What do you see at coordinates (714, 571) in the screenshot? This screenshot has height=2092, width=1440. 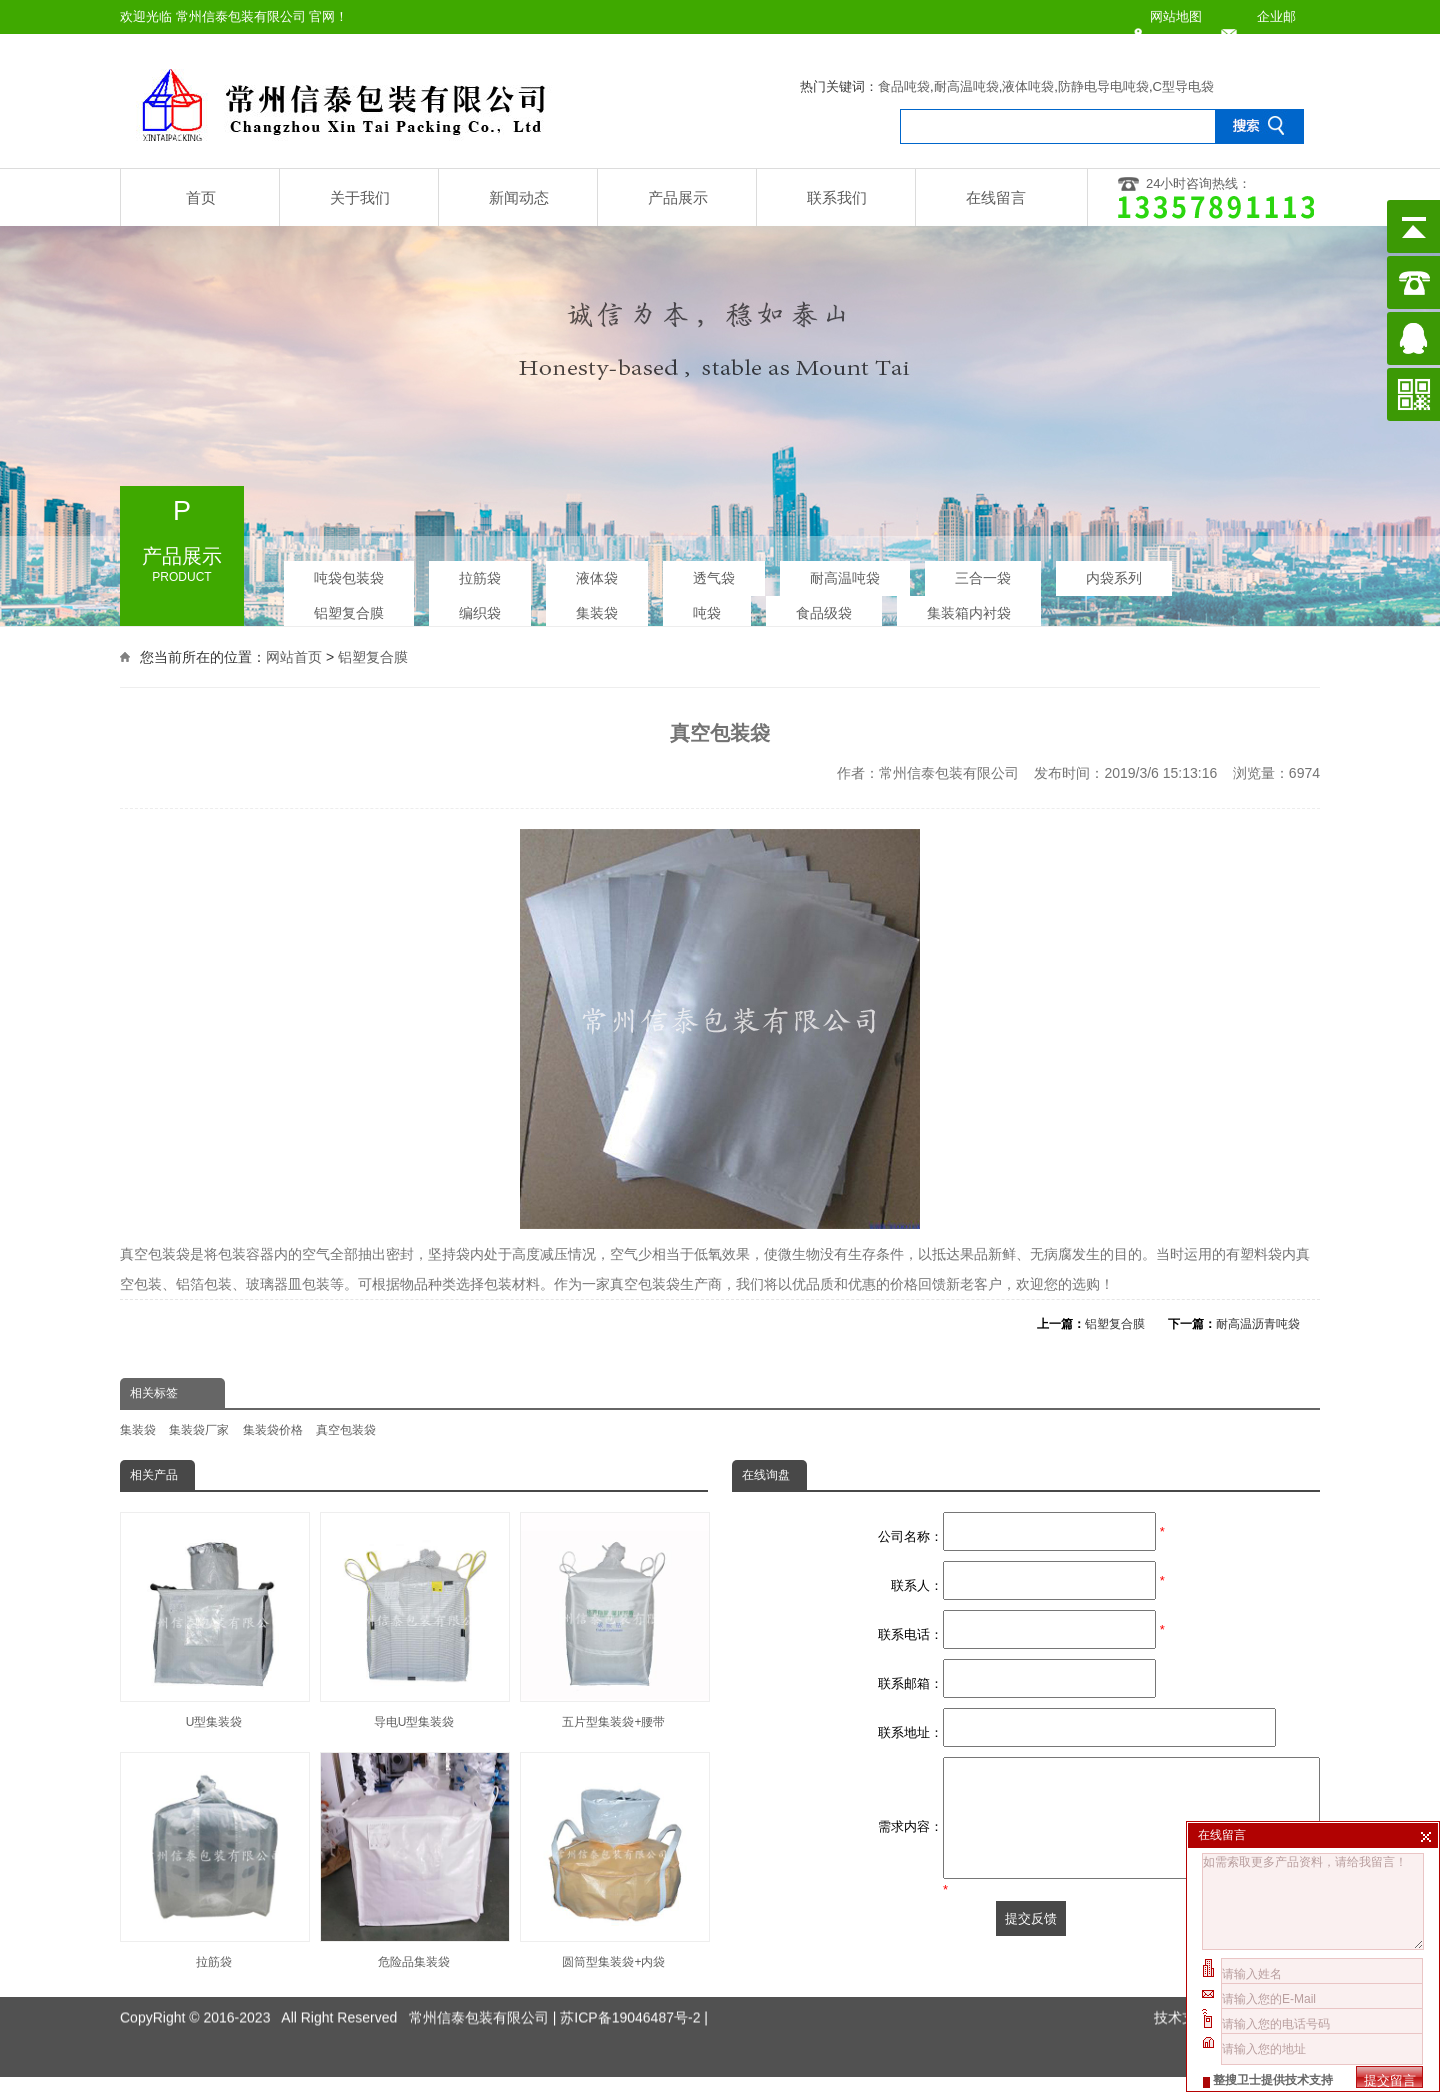 I see `透气袋` at bounding box center [714, 571].